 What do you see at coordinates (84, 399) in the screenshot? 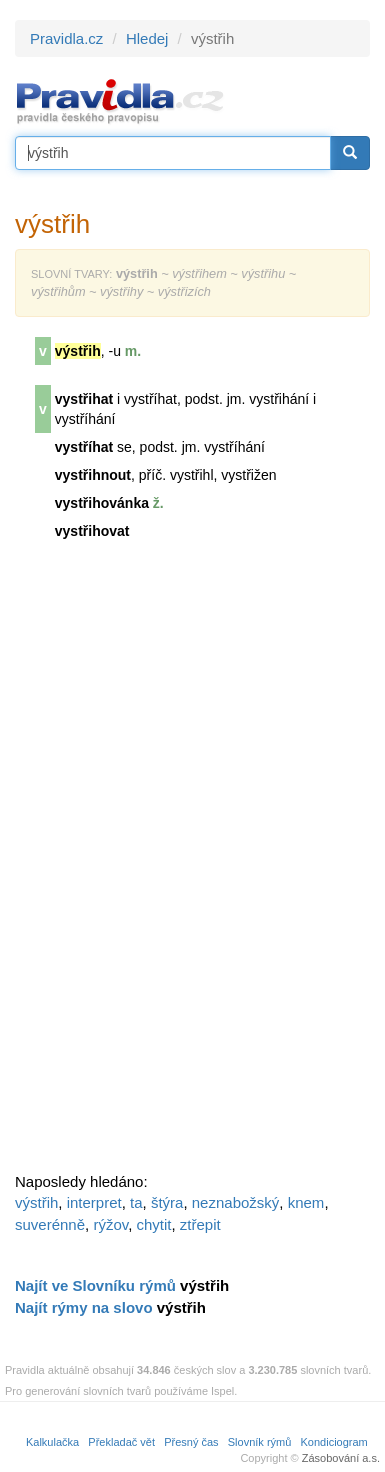
I see `vystřihat` at bounding box center [84, 399].